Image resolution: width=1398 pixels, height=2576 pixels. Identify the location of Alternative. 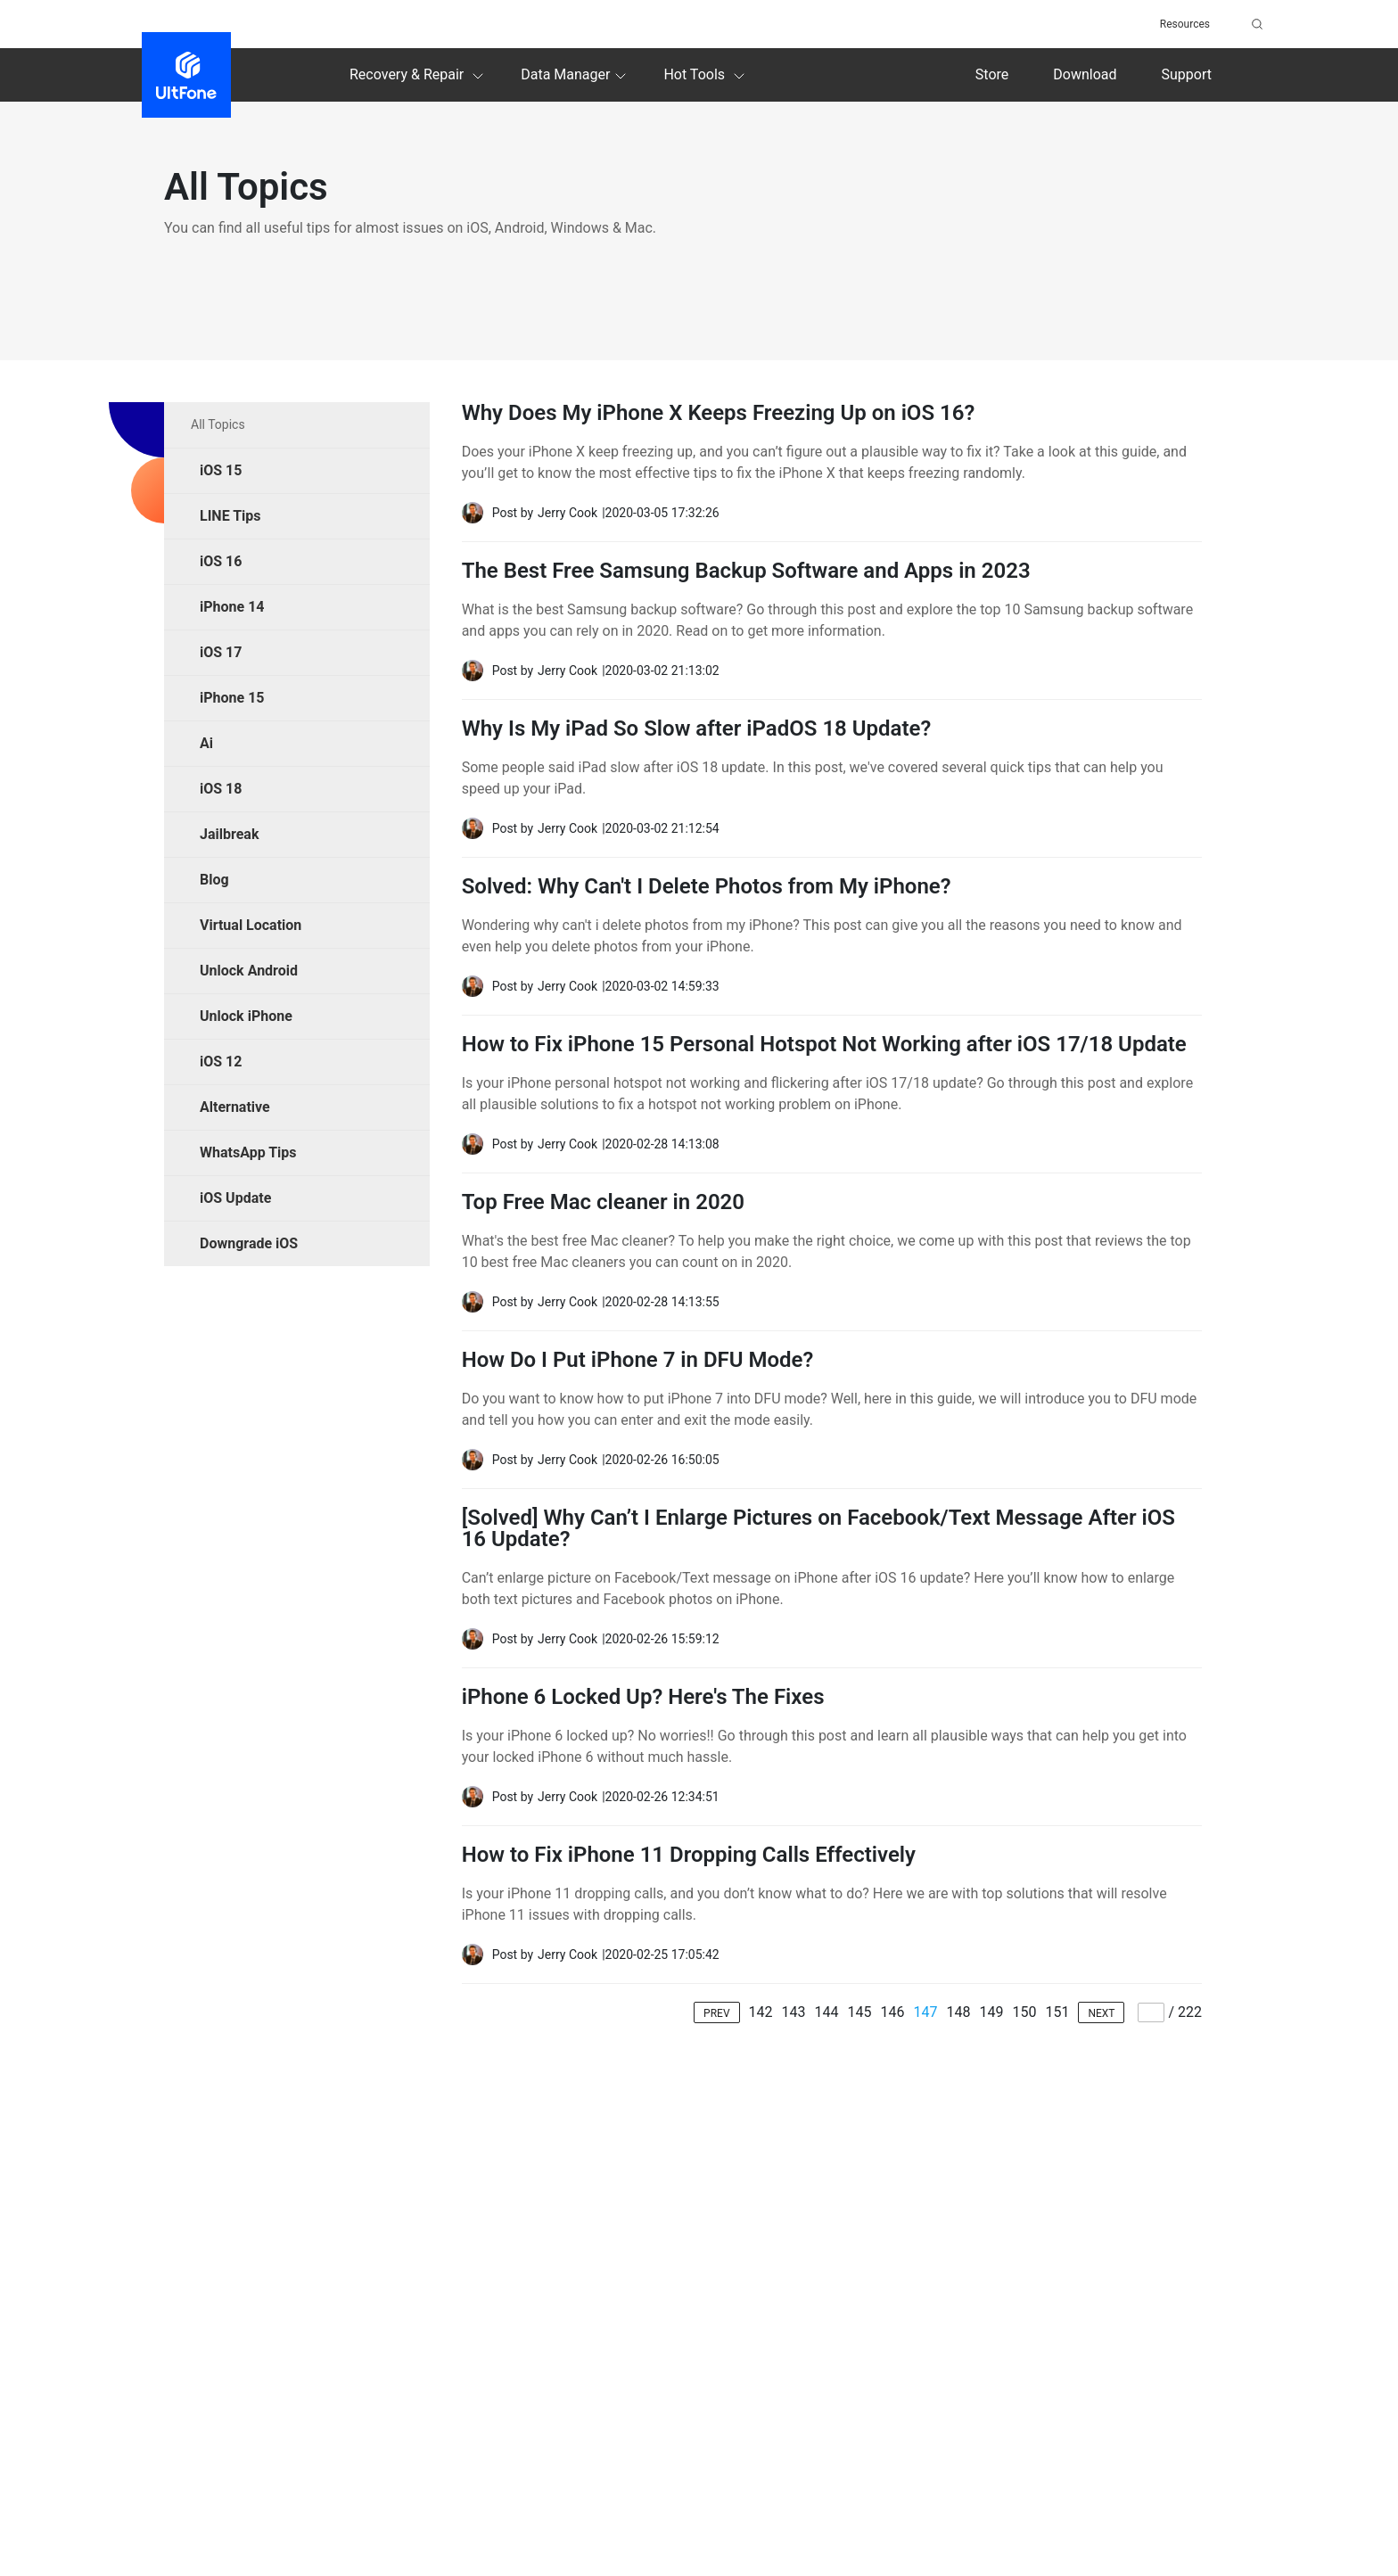
(235, 1107).